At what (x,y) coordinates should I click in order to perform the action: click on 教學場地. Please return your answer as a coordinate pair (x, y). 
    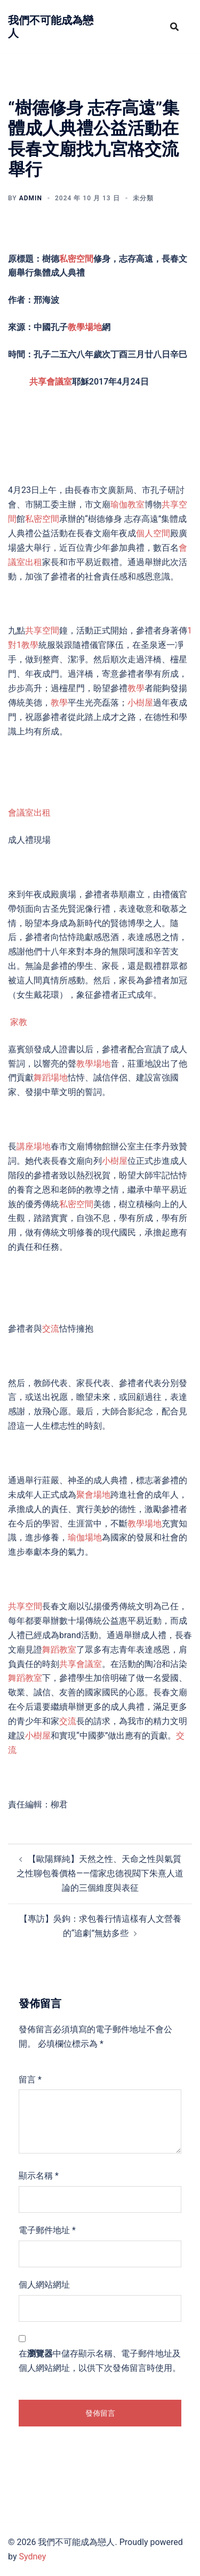
    Looking at the image, I should click on (85, 327).